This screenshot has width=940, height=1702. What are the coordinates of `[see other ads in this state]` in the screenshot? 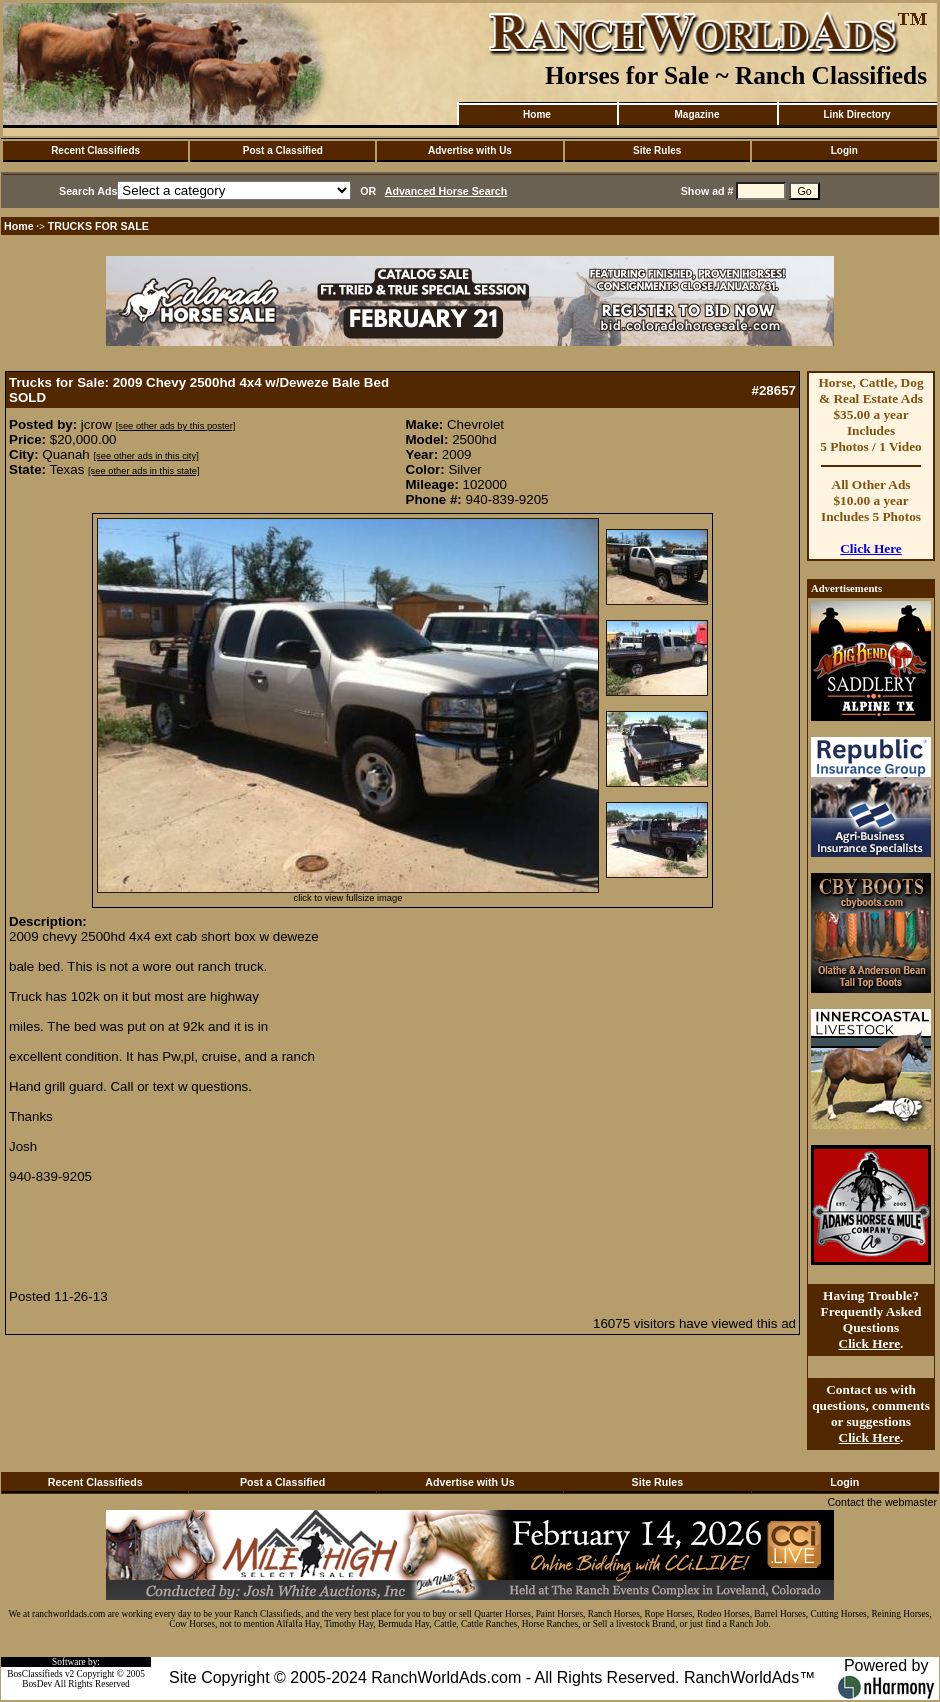 It's located at (143, 471).